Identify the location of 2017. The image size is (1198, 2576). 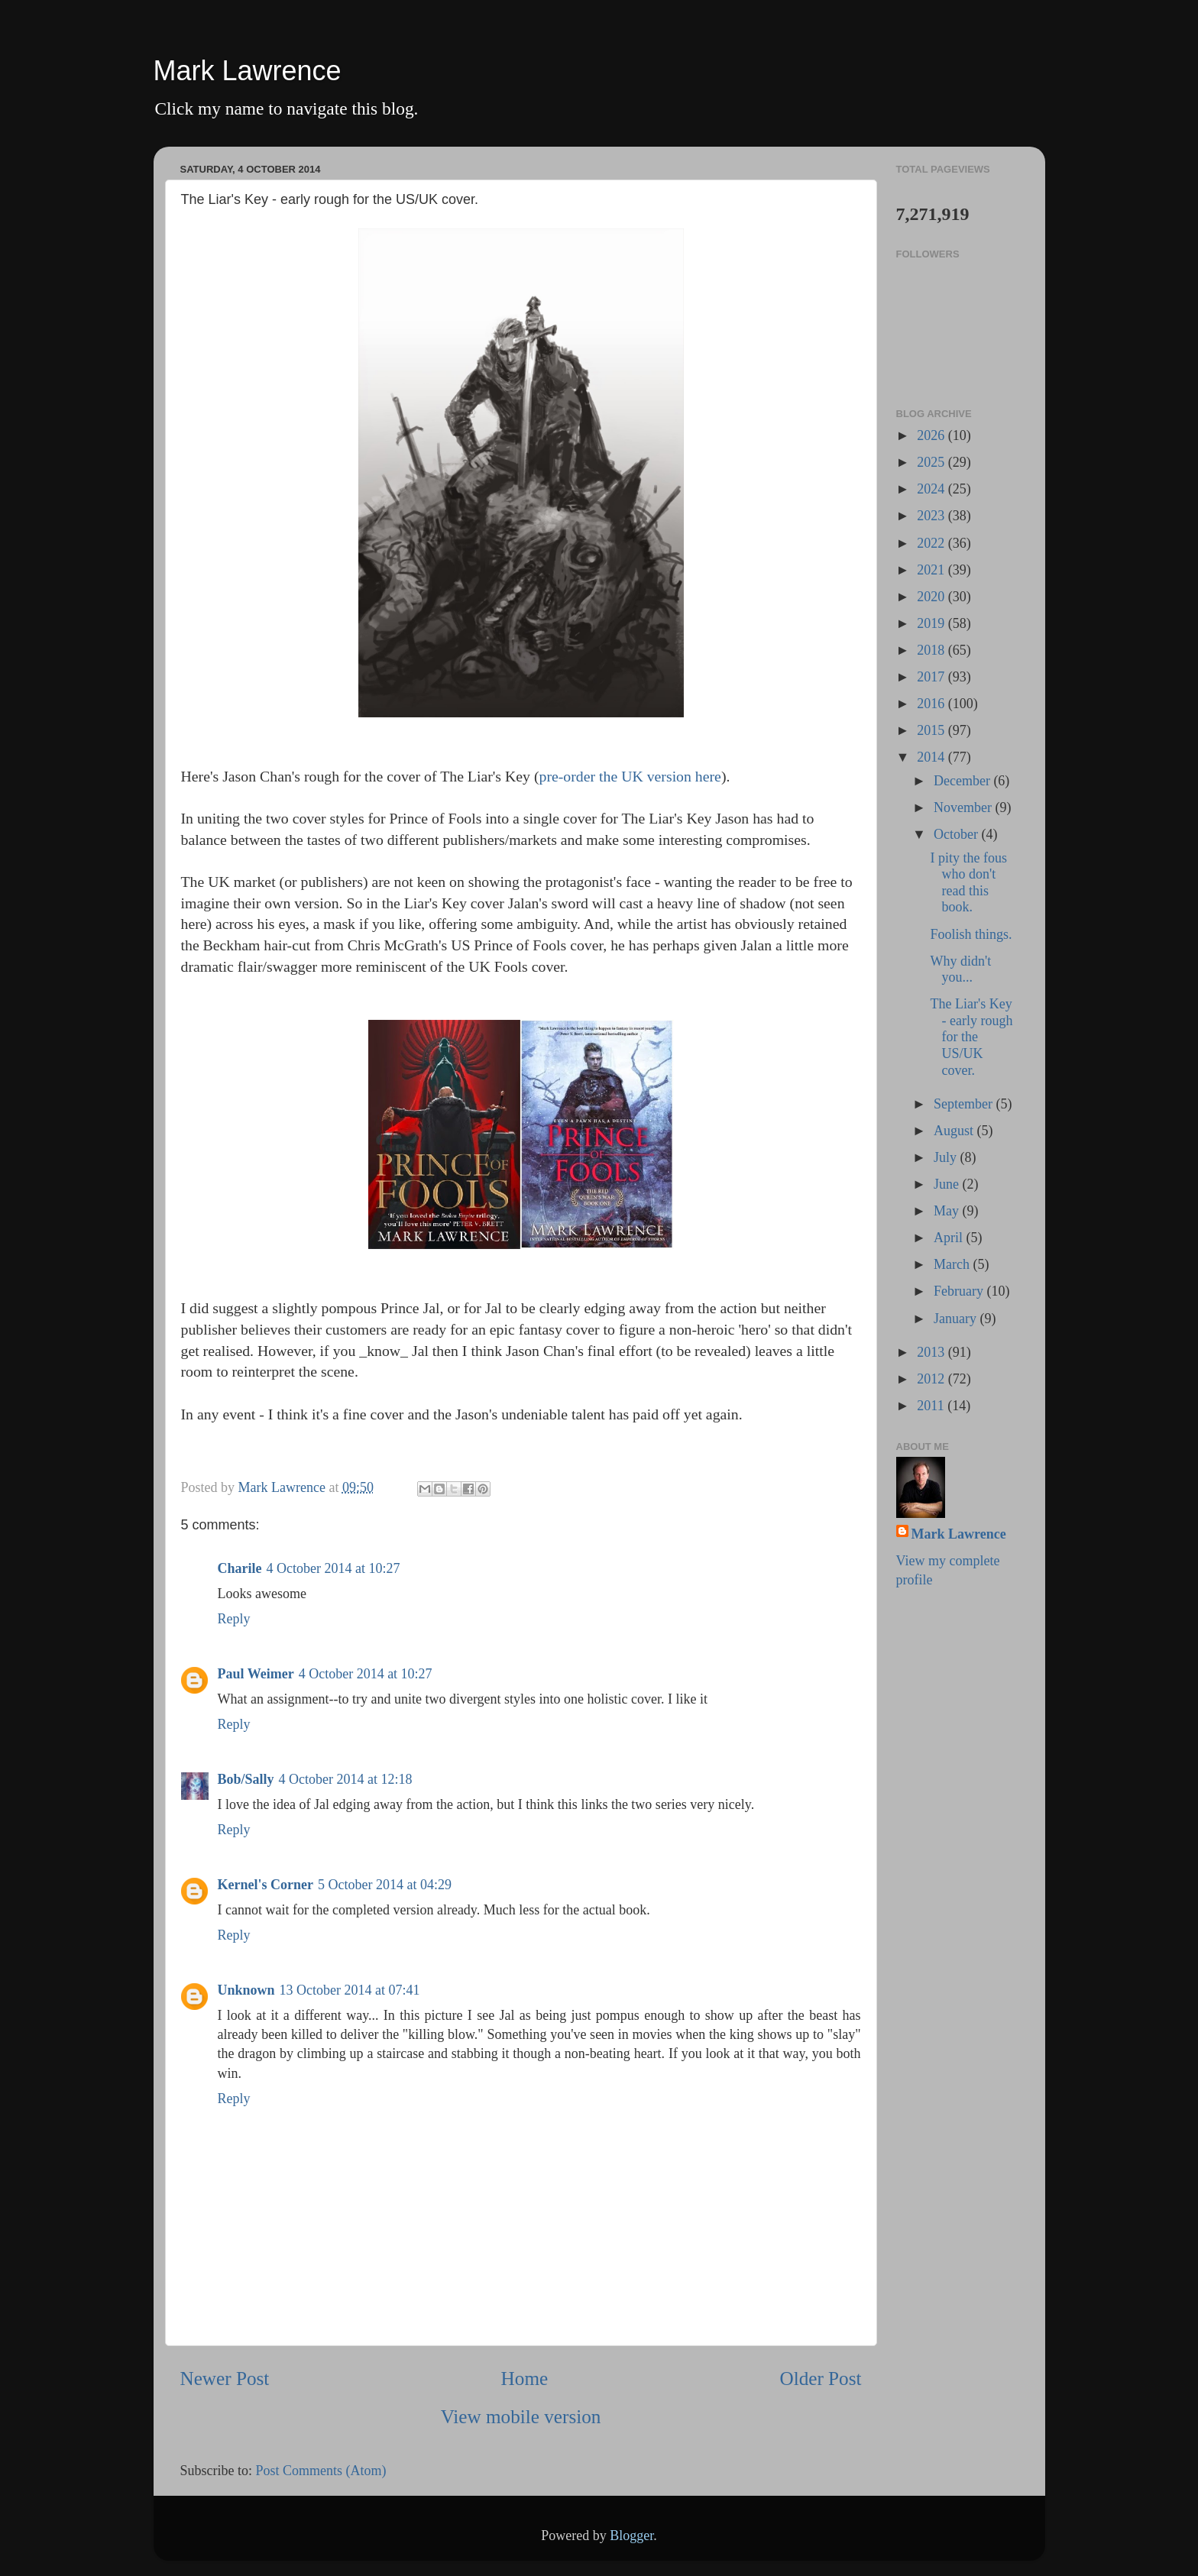
(932, 676).